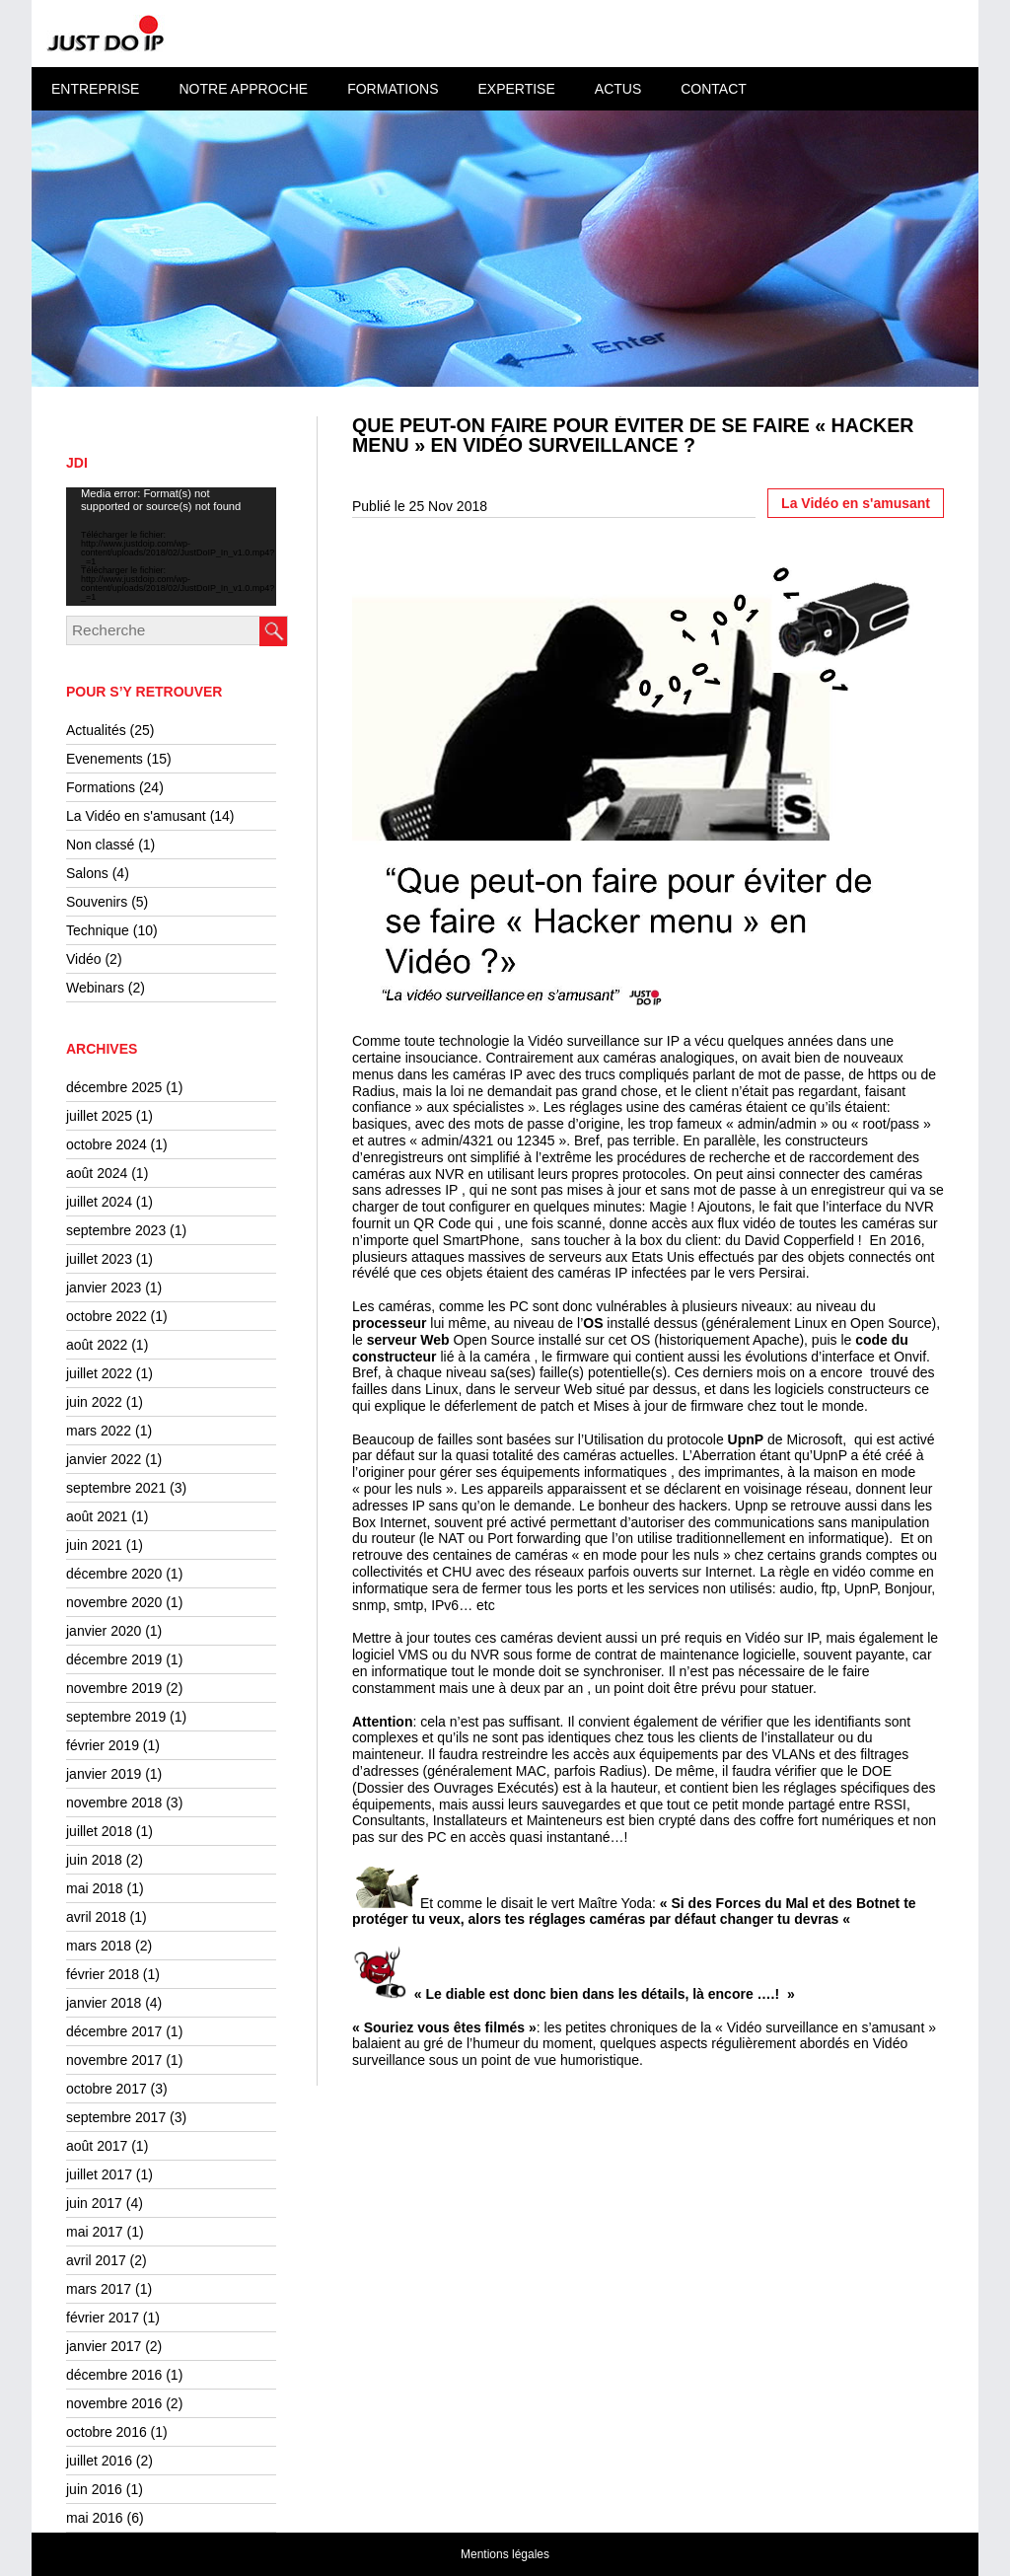  What do you see at coordinates (97, 930) in the screenshot?
I see `Technique` at bounding box center [97, 930].